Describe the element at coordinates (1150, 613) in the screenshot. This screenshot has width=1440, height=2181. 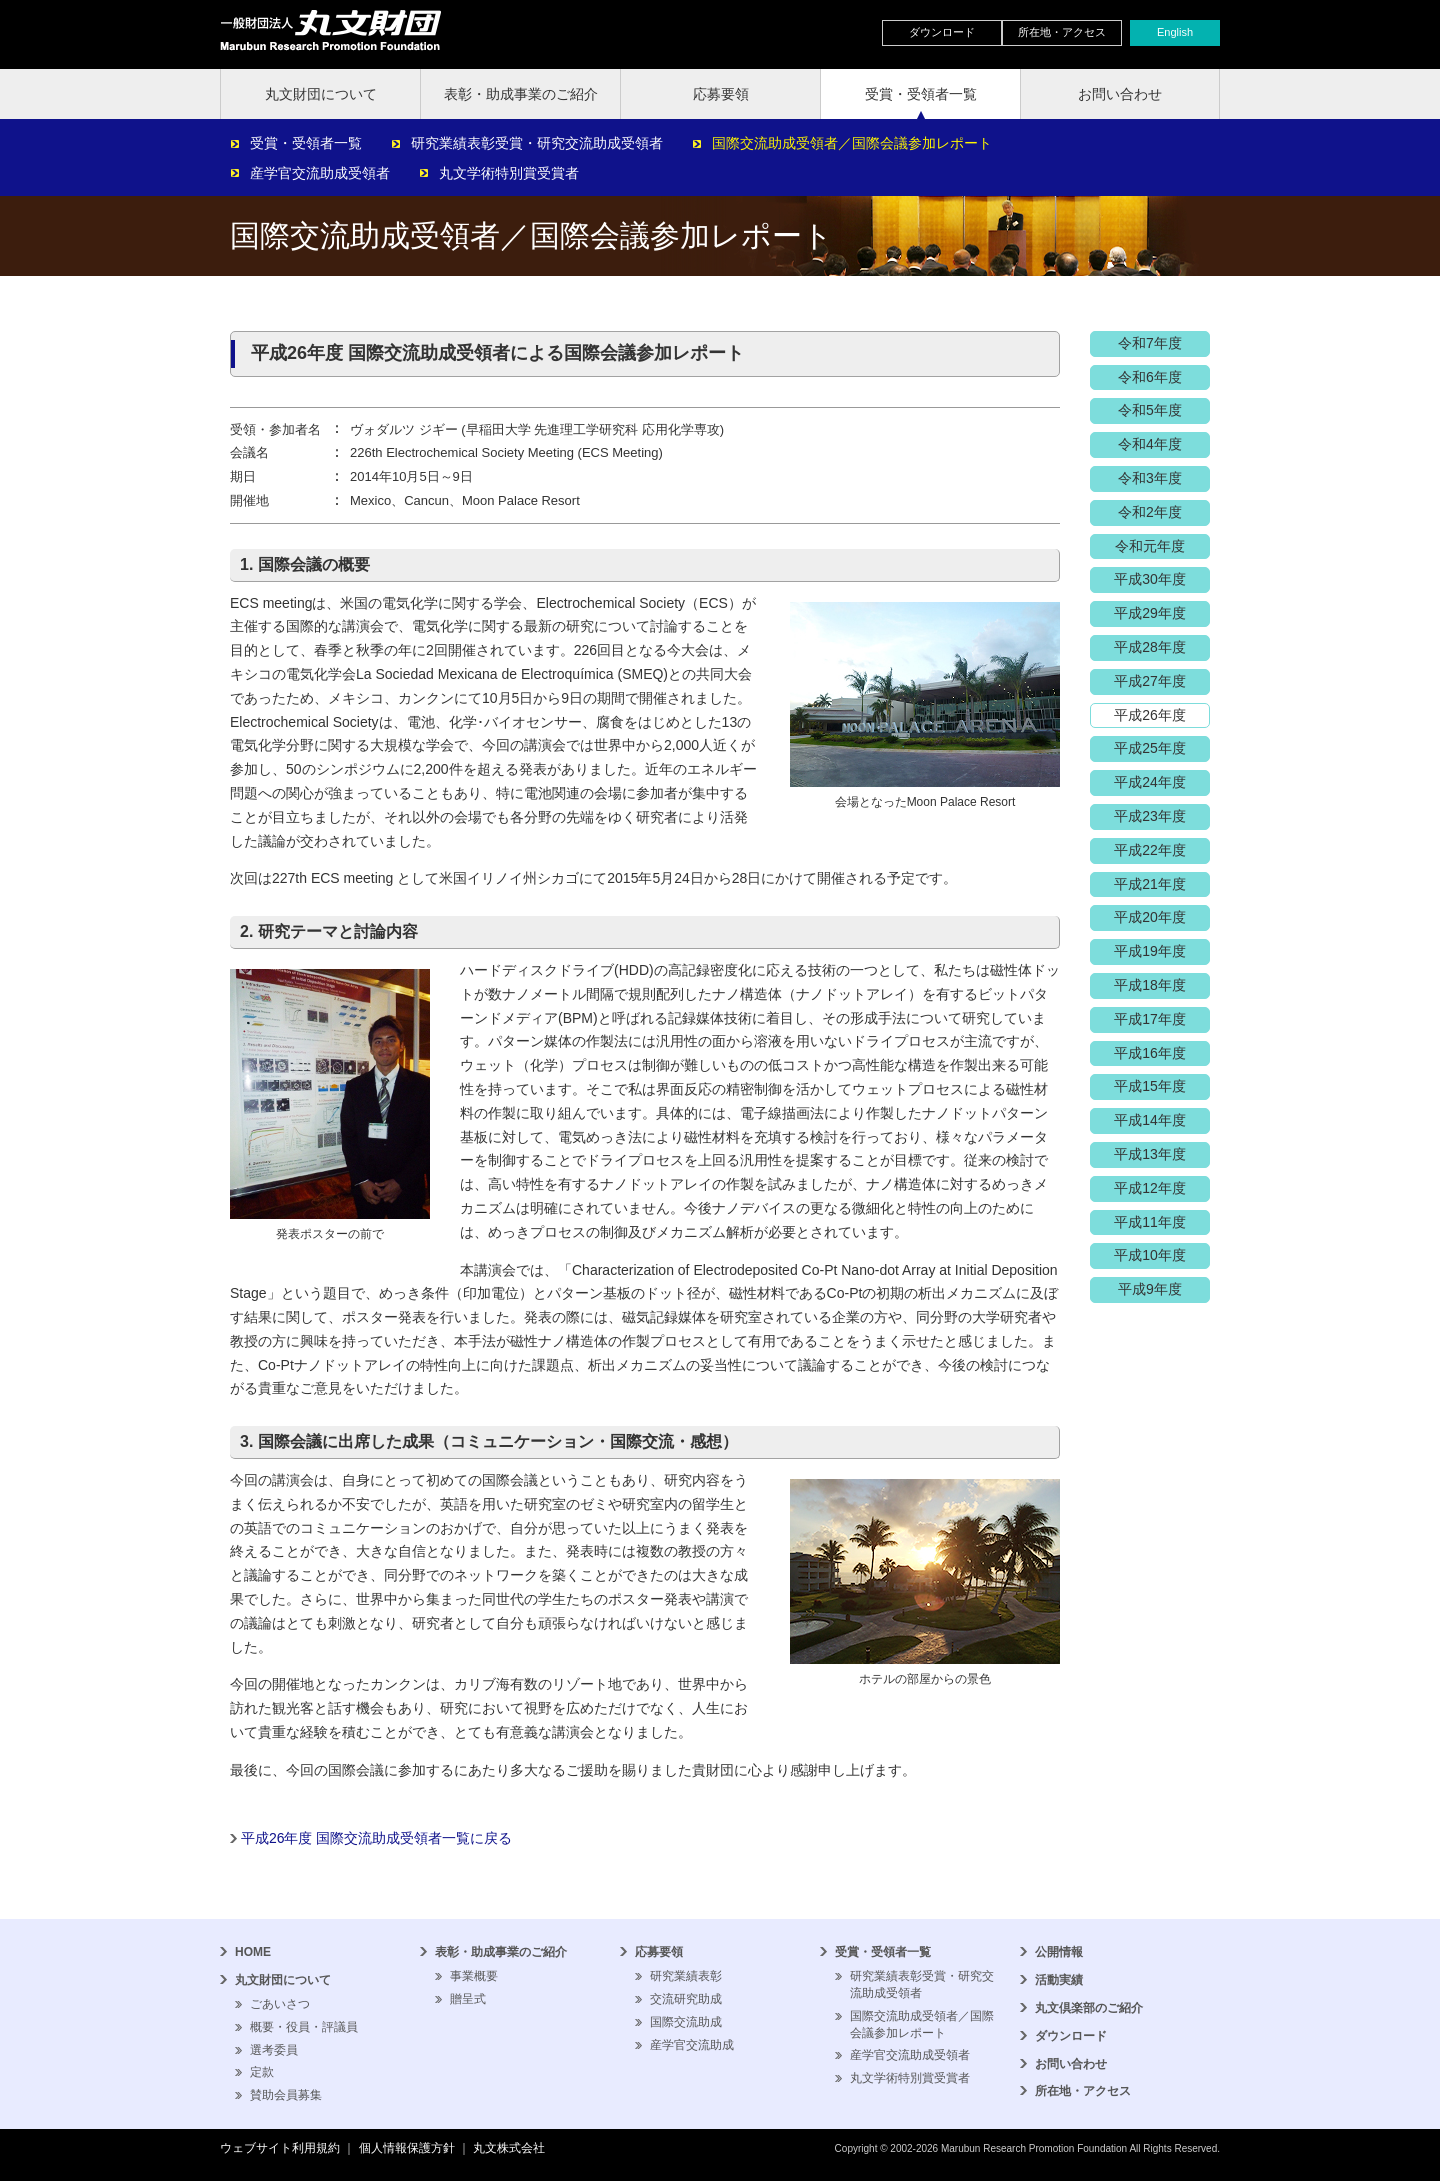
I see `平成29年度` at that location.